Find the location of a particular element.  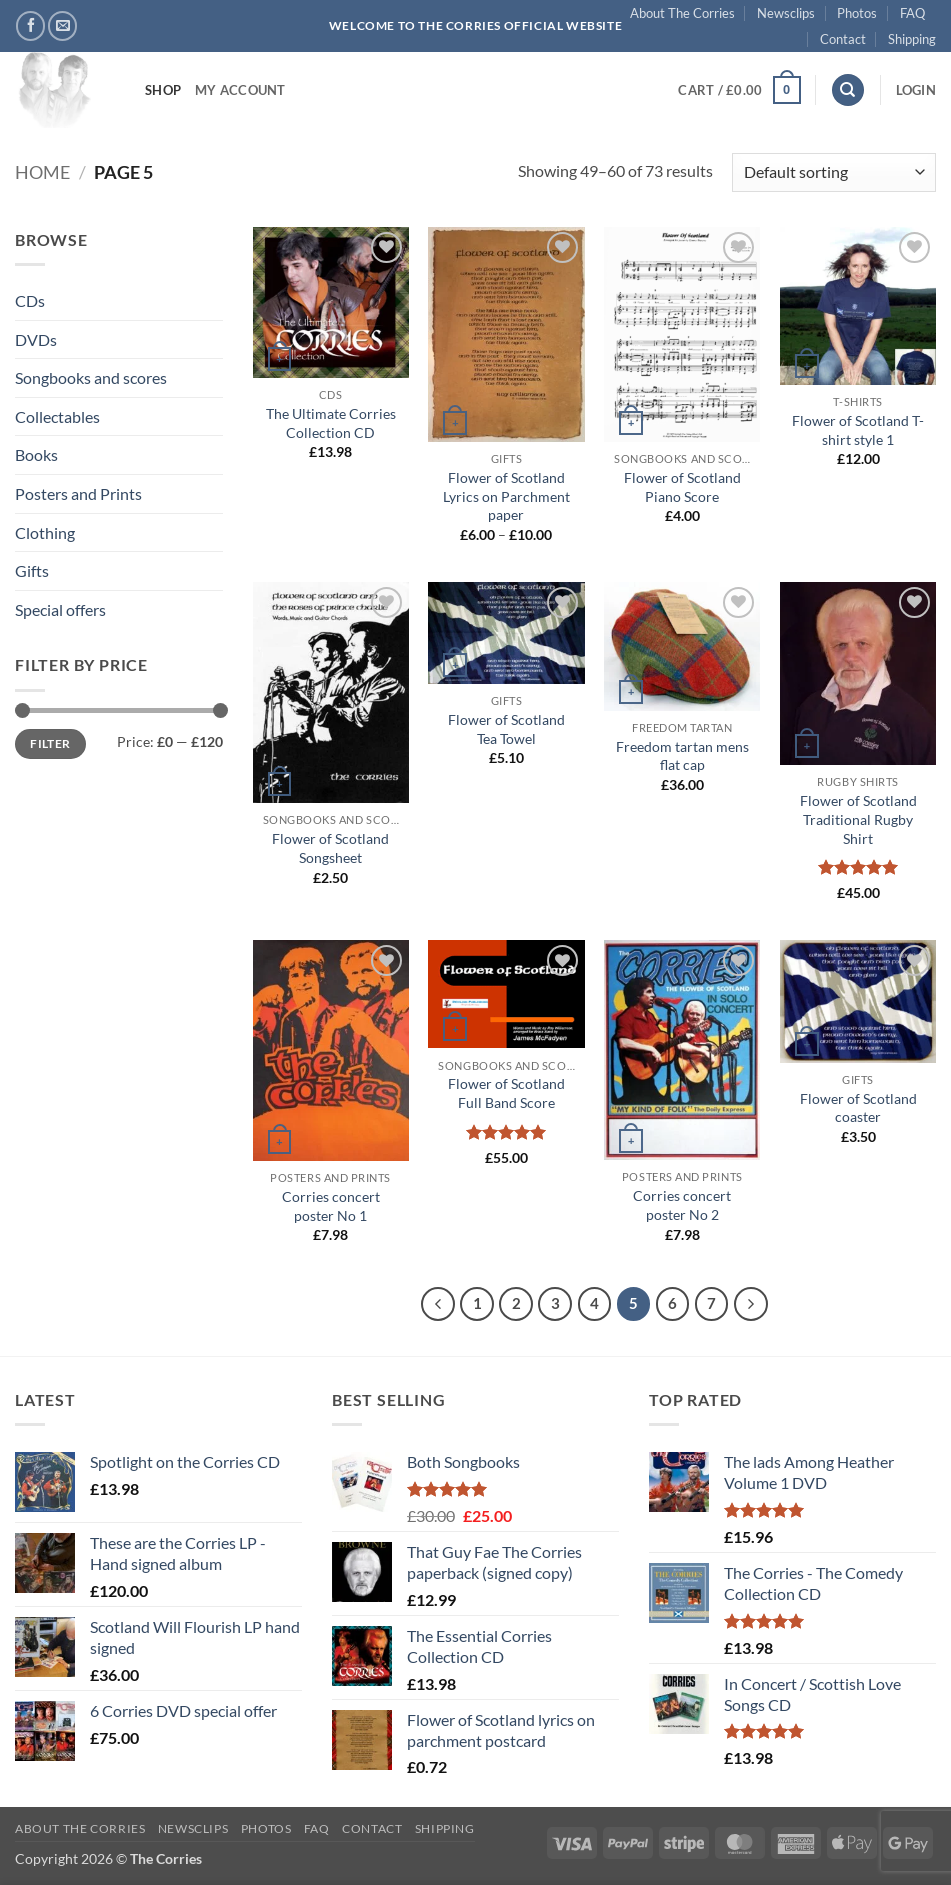

Clothing is located at coordinates (45, 532).